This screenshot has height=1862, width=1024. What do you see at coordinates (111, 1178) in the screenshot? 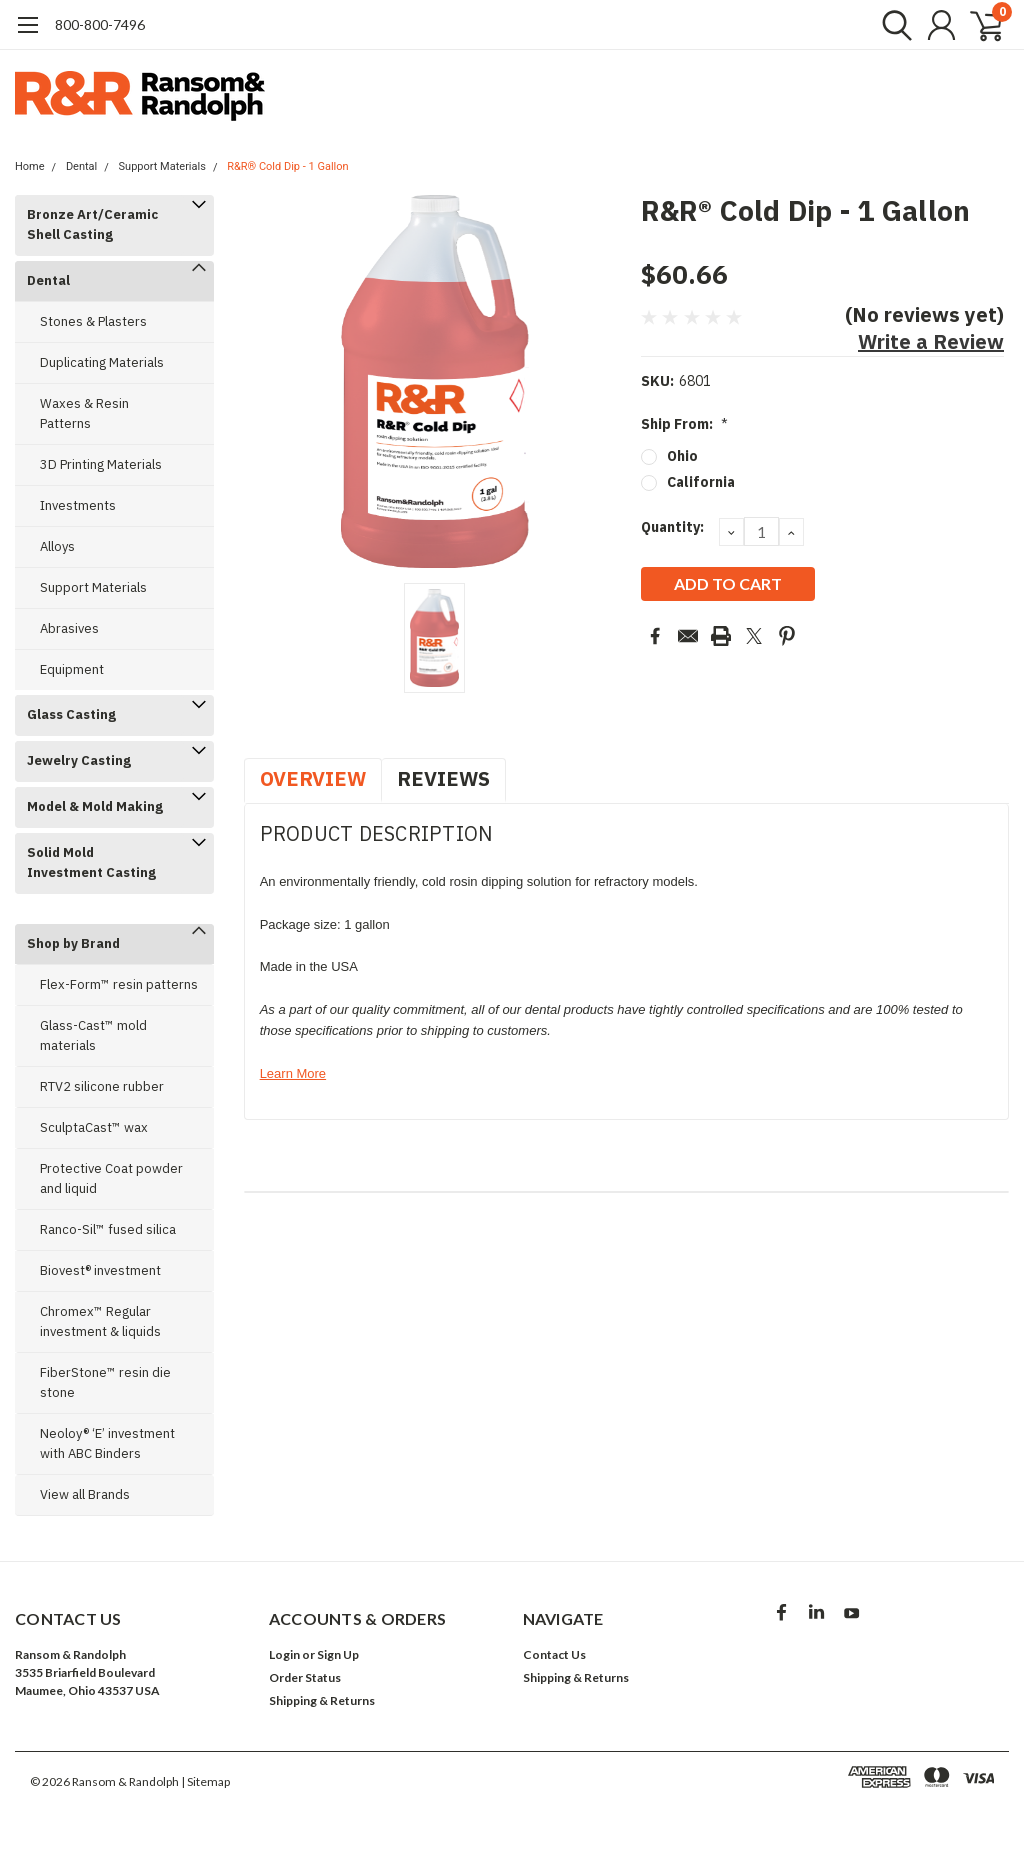
I see `Protective Coat powder and liquid` at bounding box center [111, 1178].